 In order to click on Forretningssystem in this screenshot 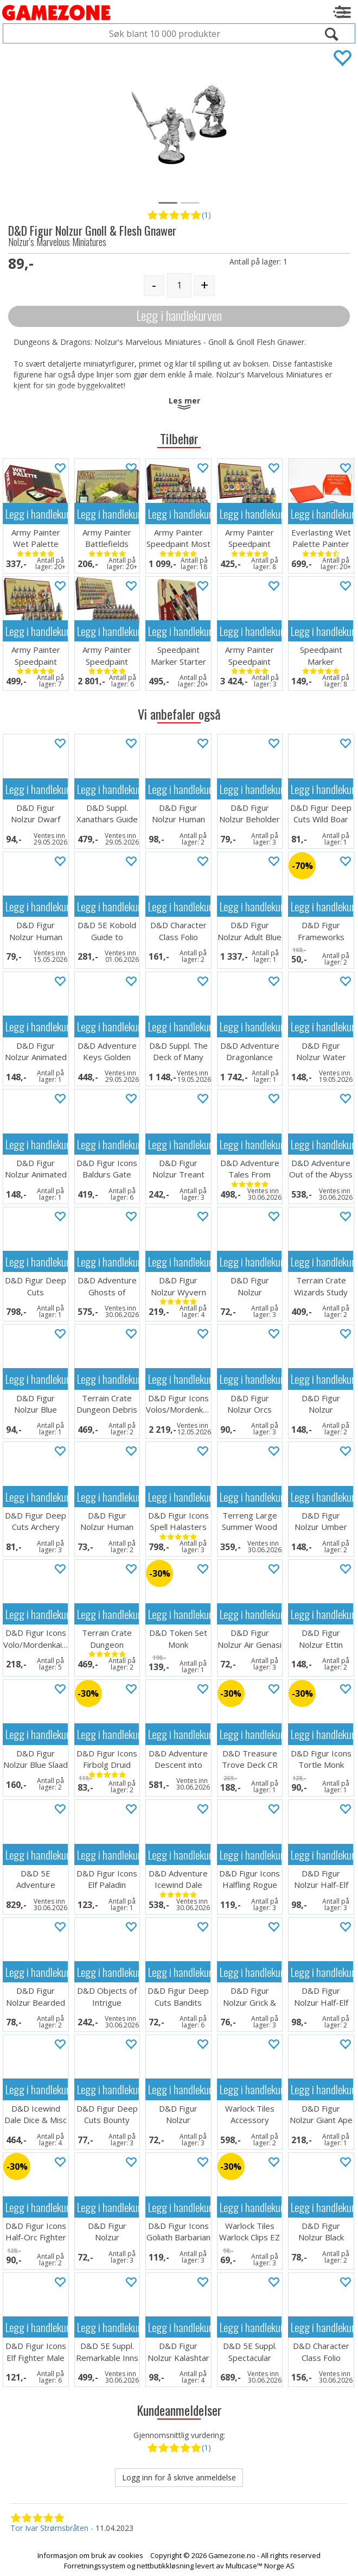, I will do `click(94, 2566)`.